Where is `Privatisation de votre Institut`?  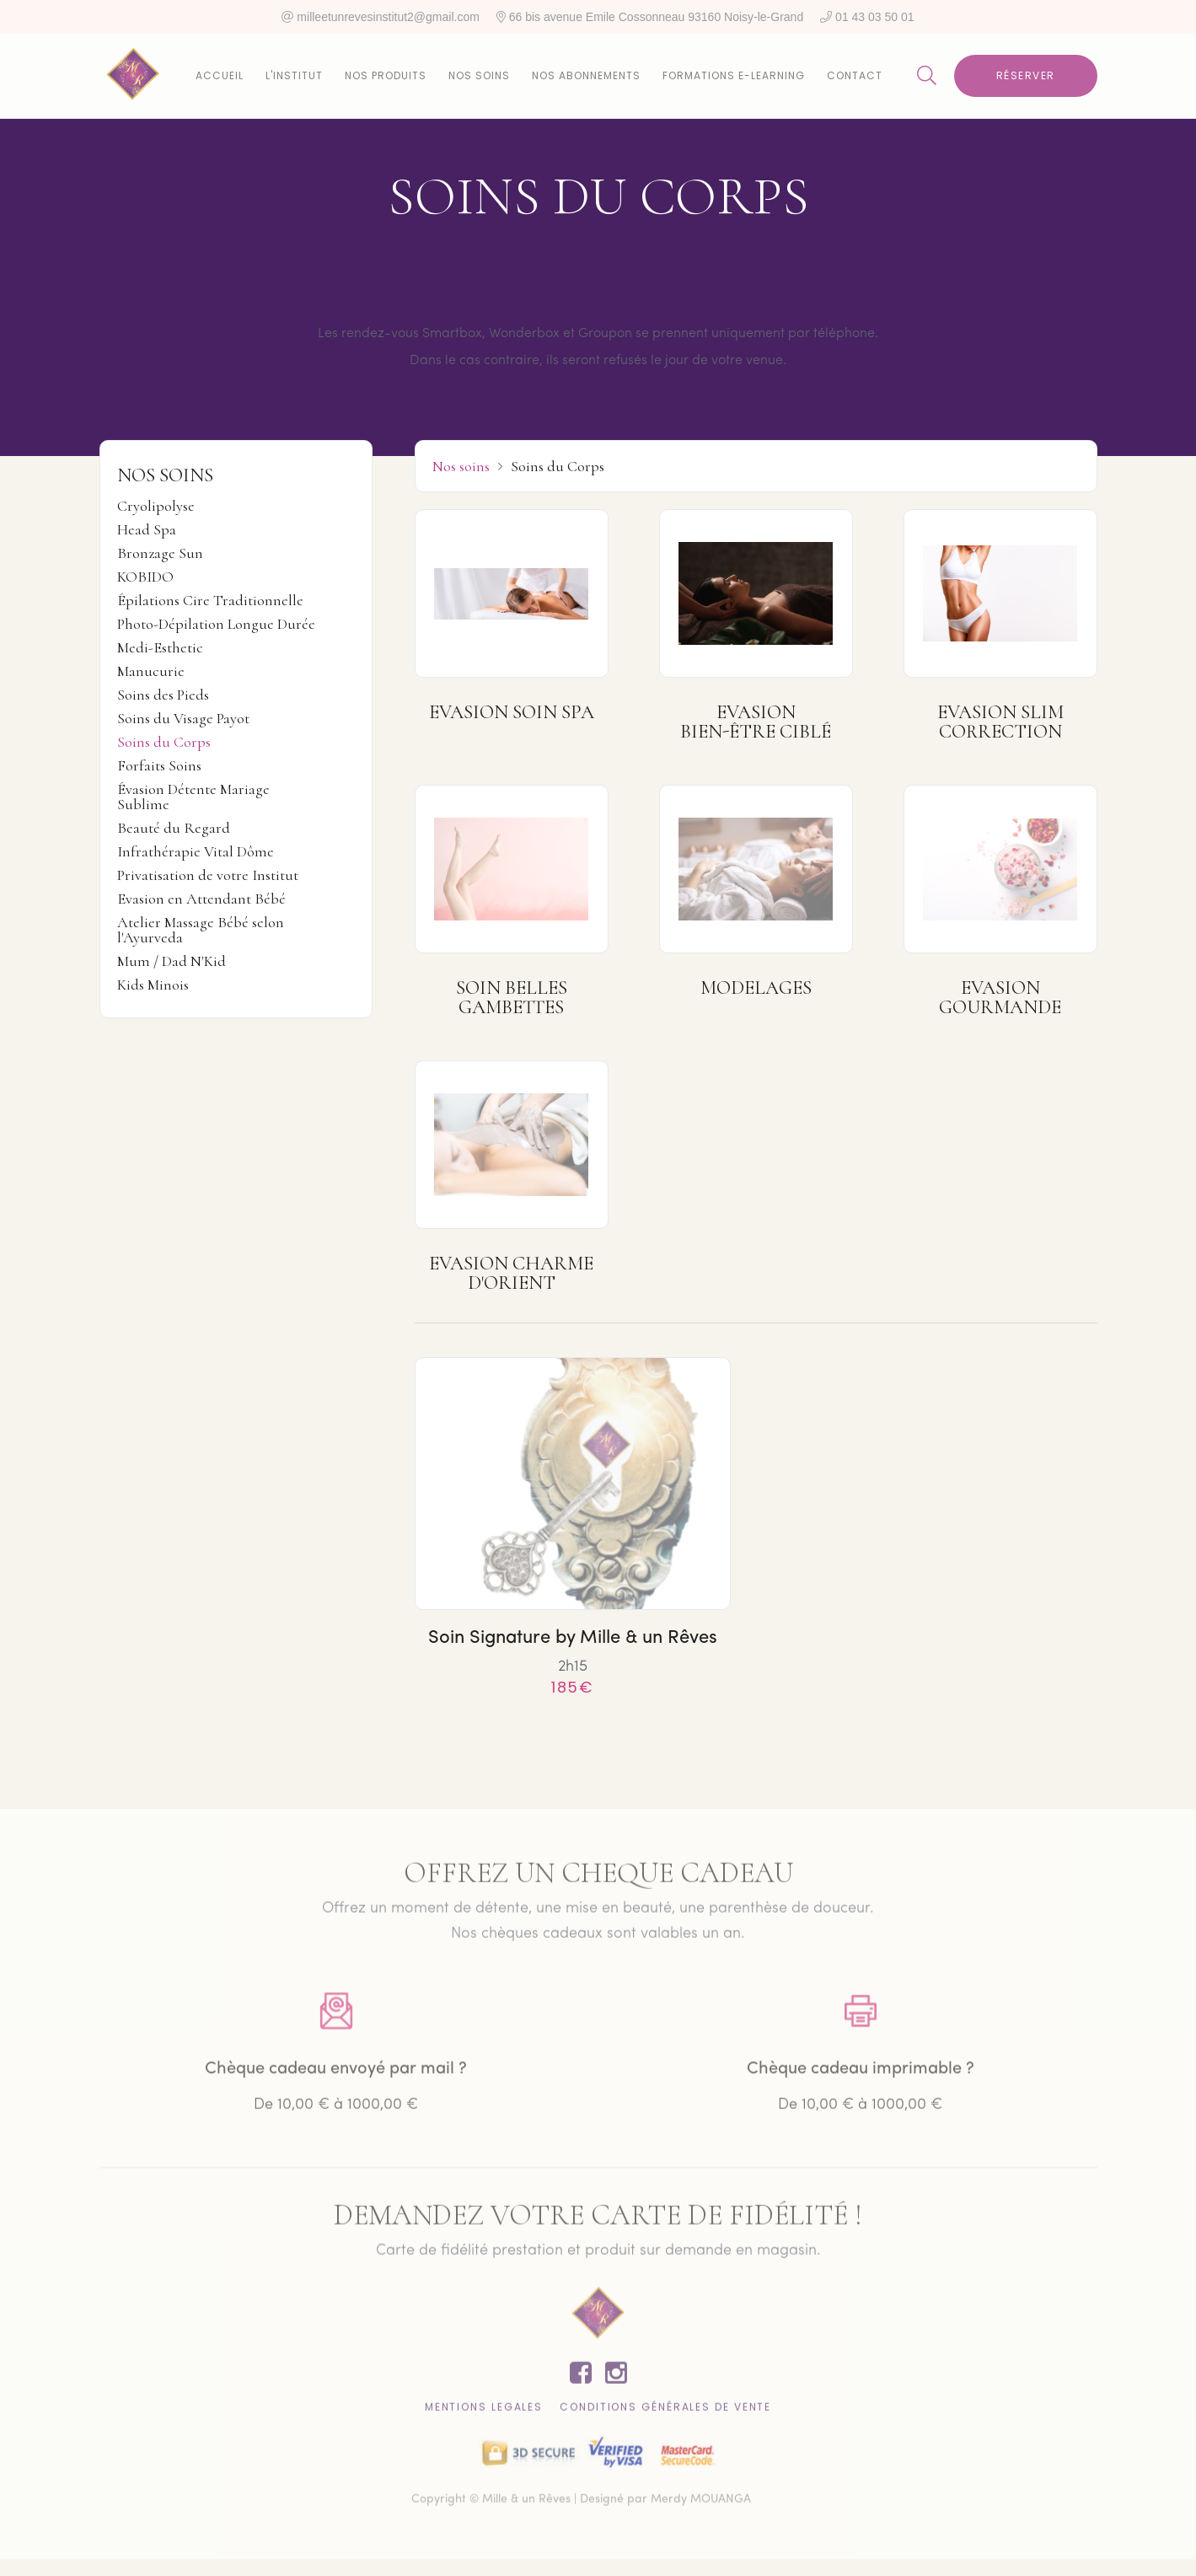
Privatisation de votre Institut is located at coordinates (207, 875).